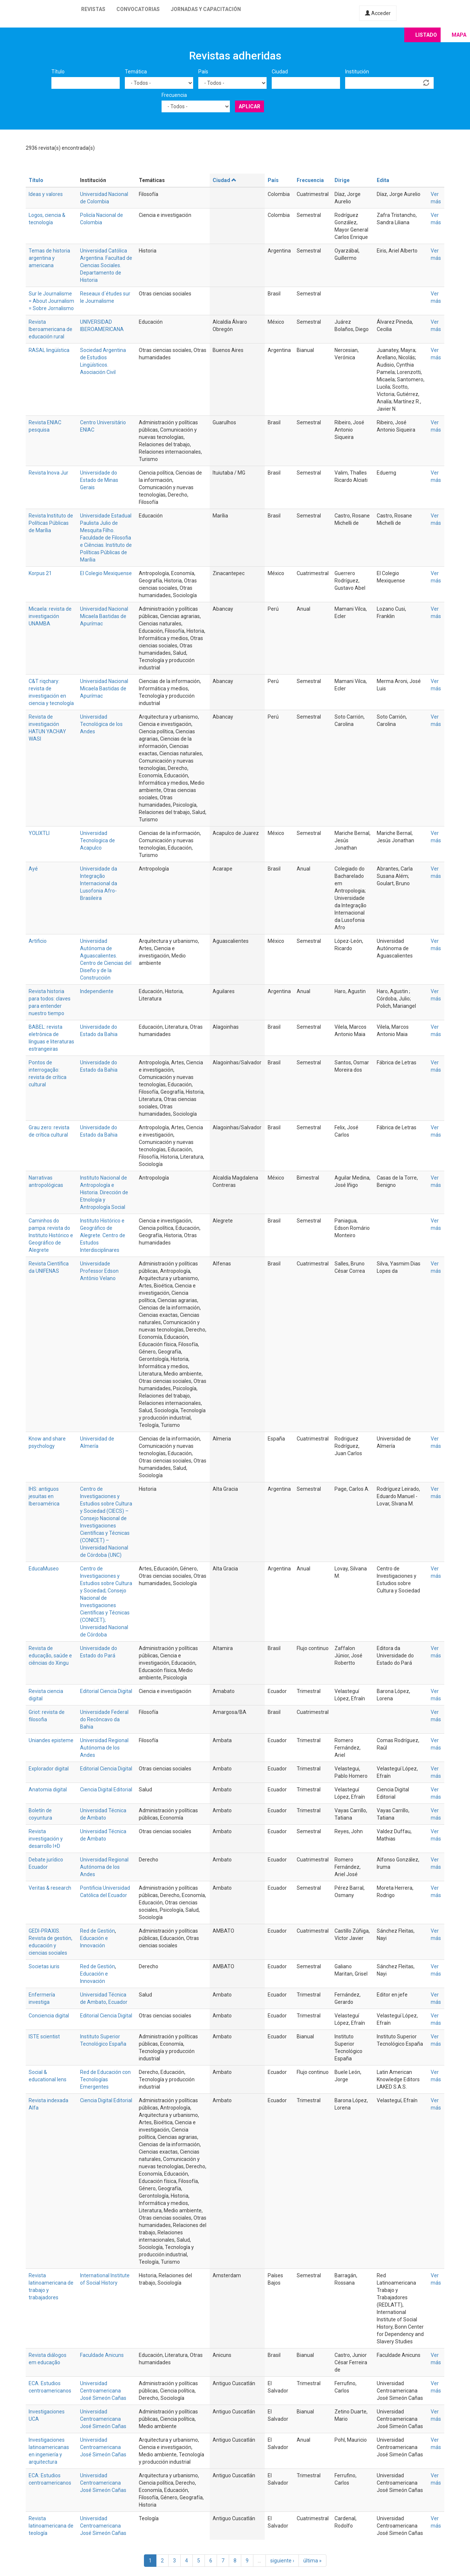  I want to click on Acceder, so click(378, 13).